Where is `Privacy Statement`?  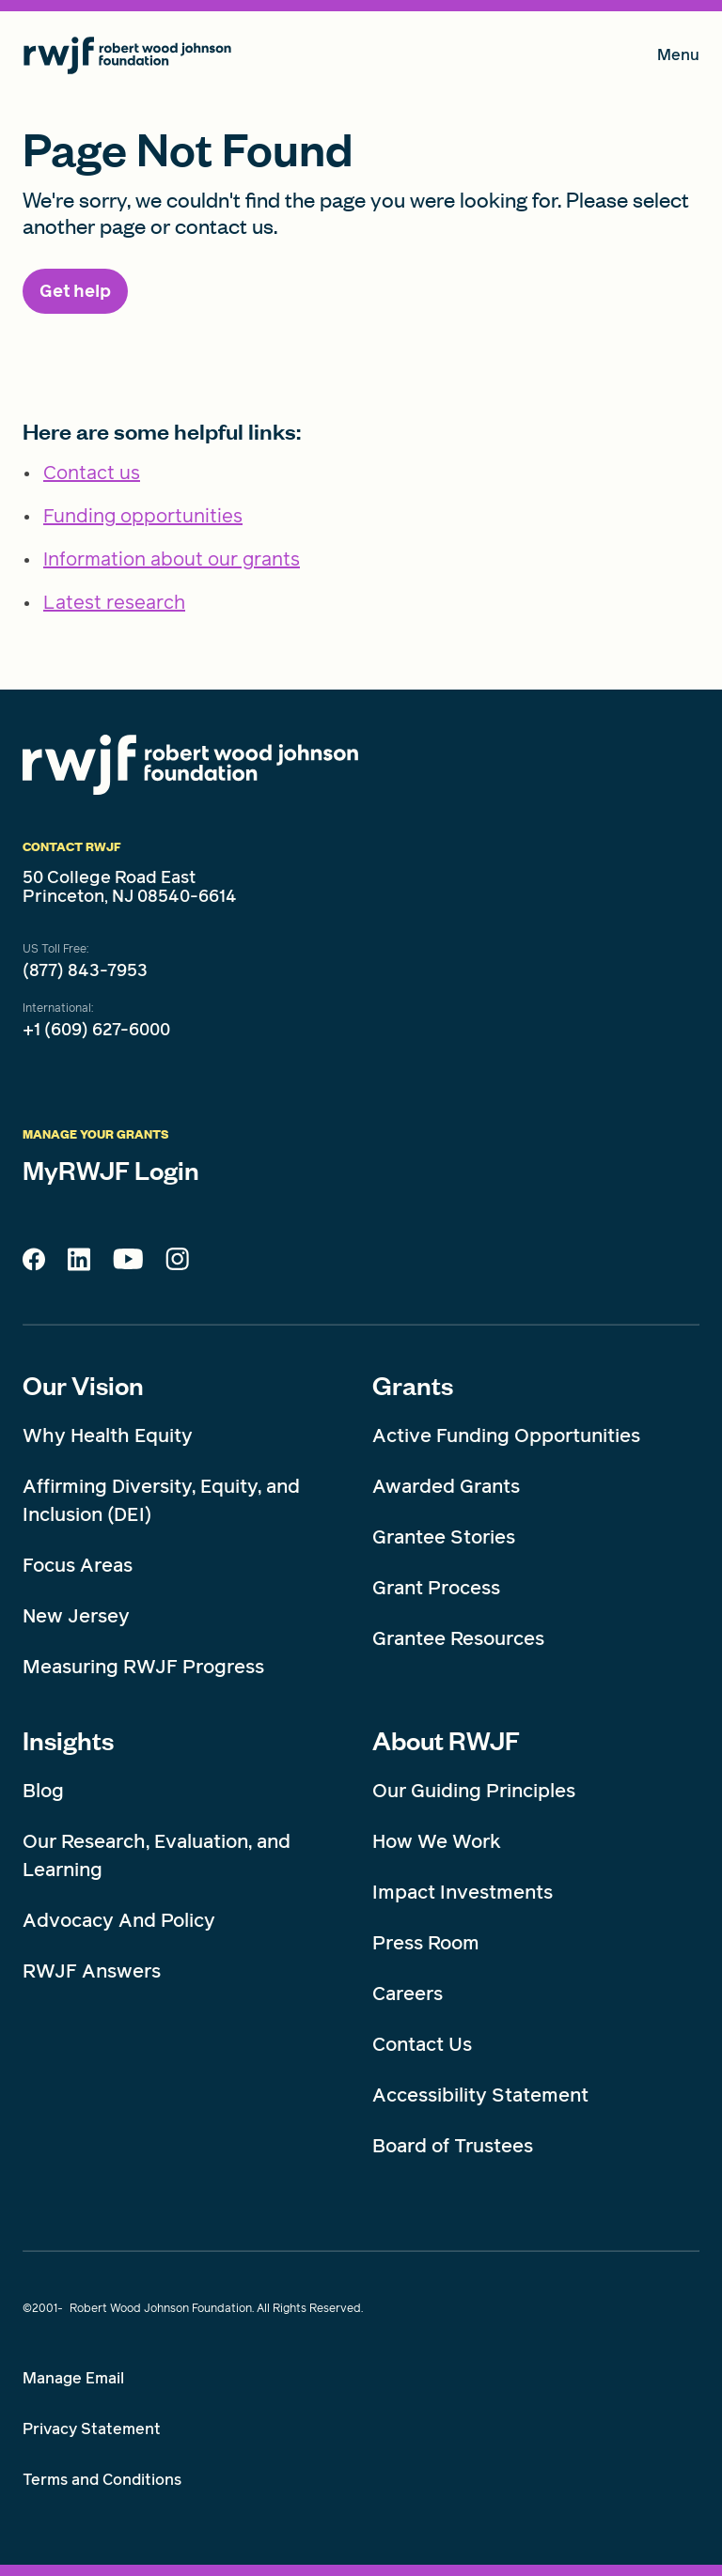 Privacy Statement is located at coordinates (92, 2429).